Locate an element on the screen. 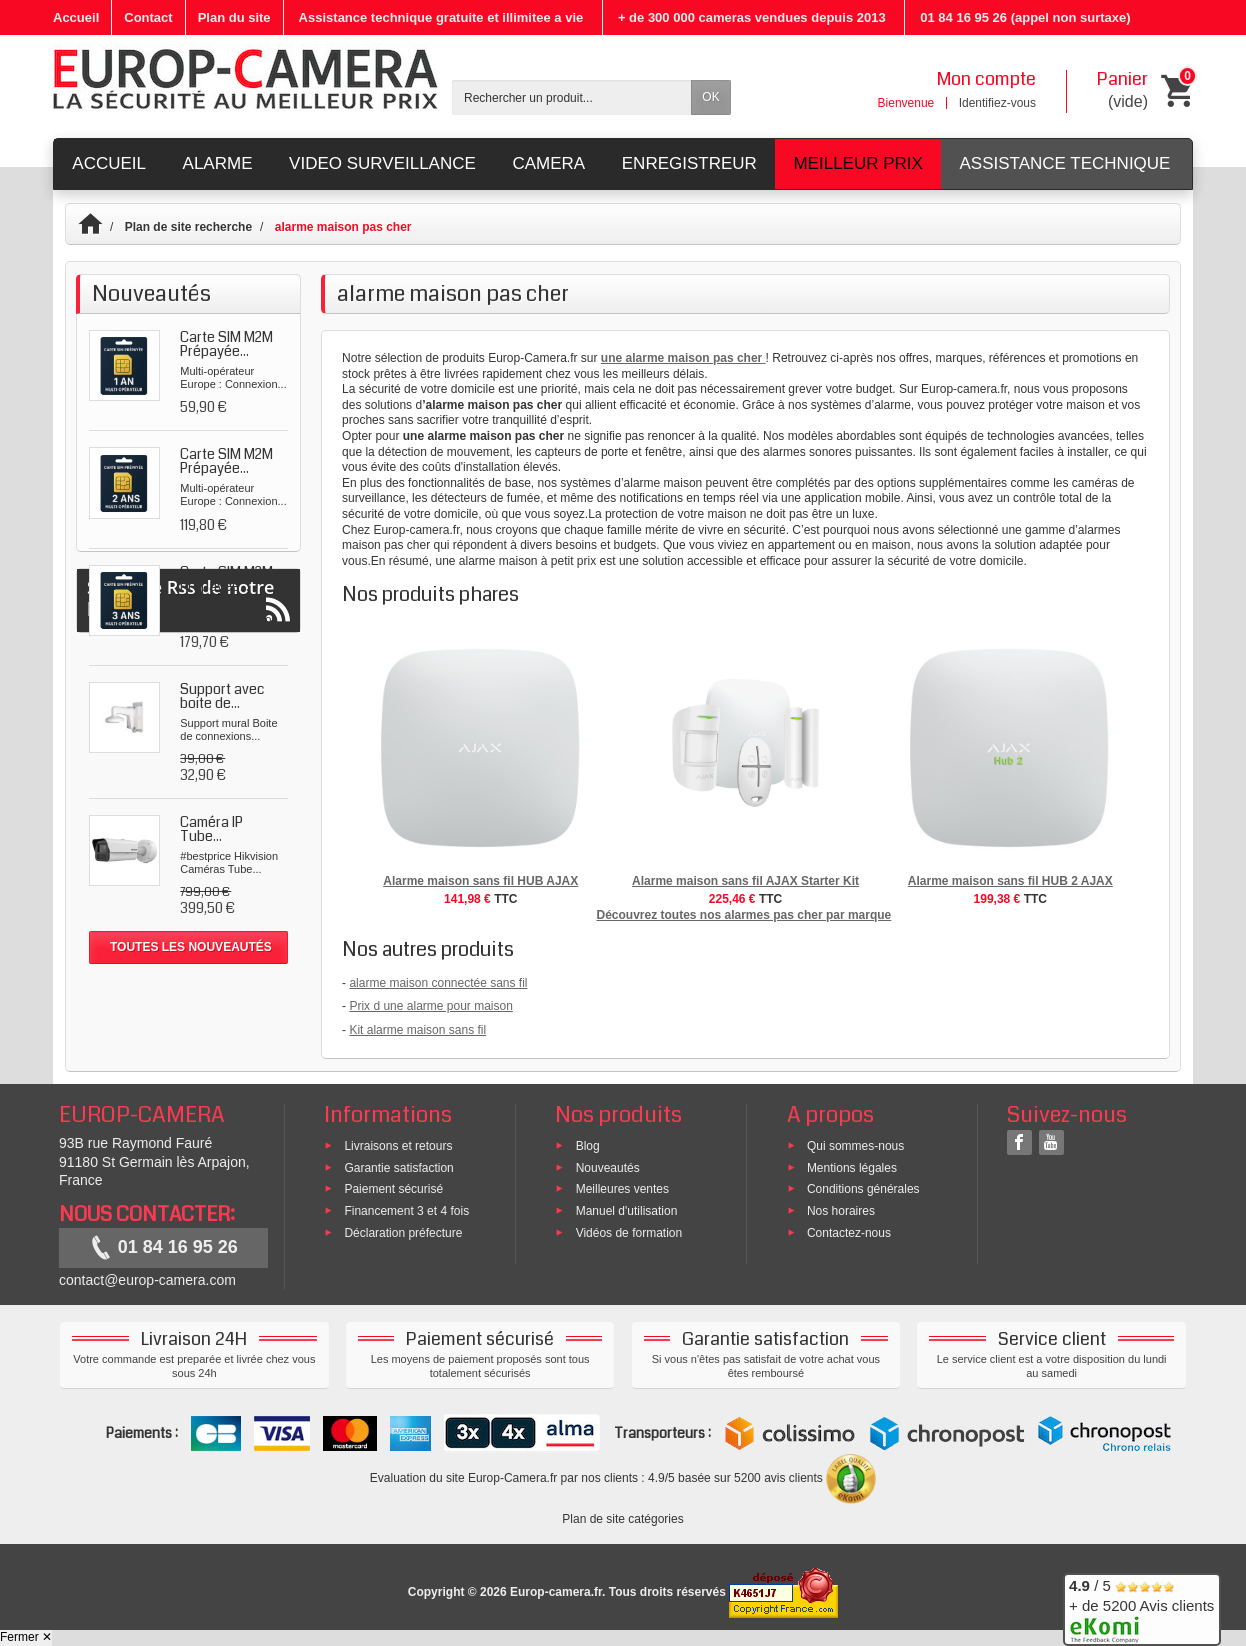 The width and height of the screenshot is (1246, 1646). Prix d une alarme pour maison is located at coordinates (430, 1006).